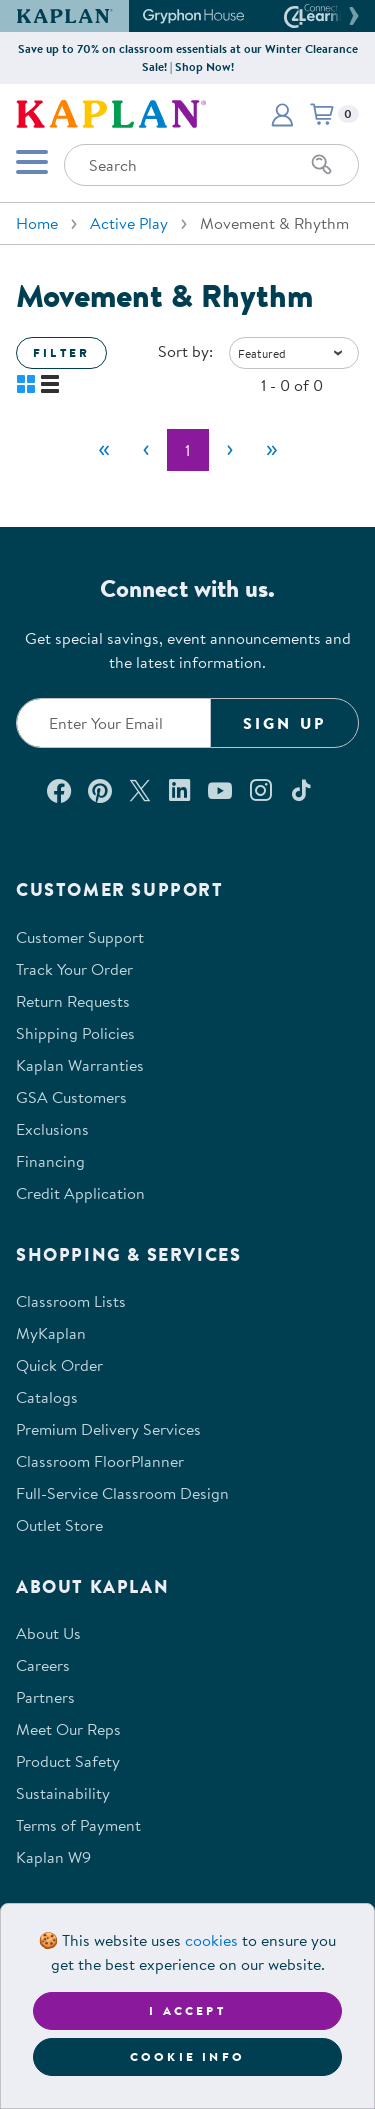 This screenshot has width=375, height=2109. I want to click on Filter, so click(61, 352).